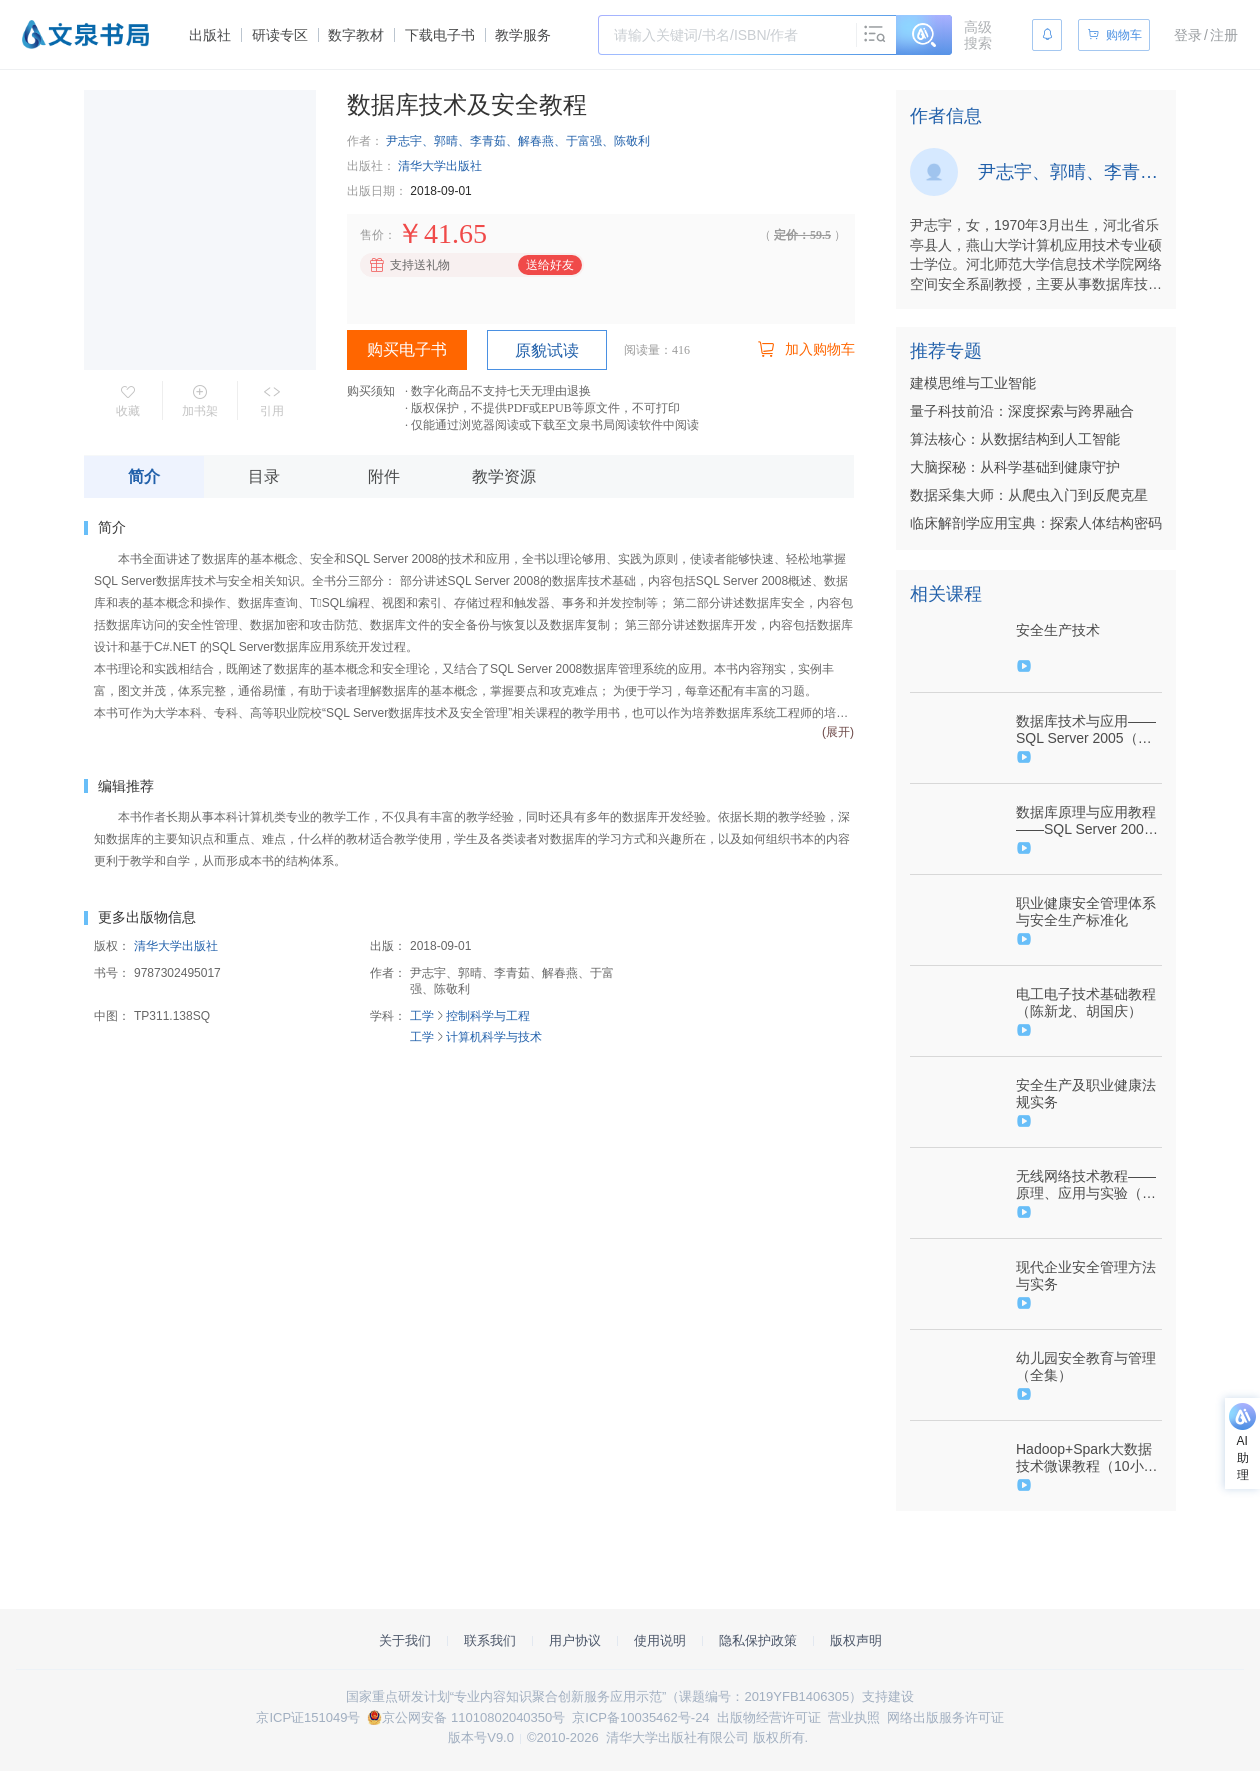 This screenshot has height=1771, width=1260. I want to click on 版权声明, so click(856, 1640).